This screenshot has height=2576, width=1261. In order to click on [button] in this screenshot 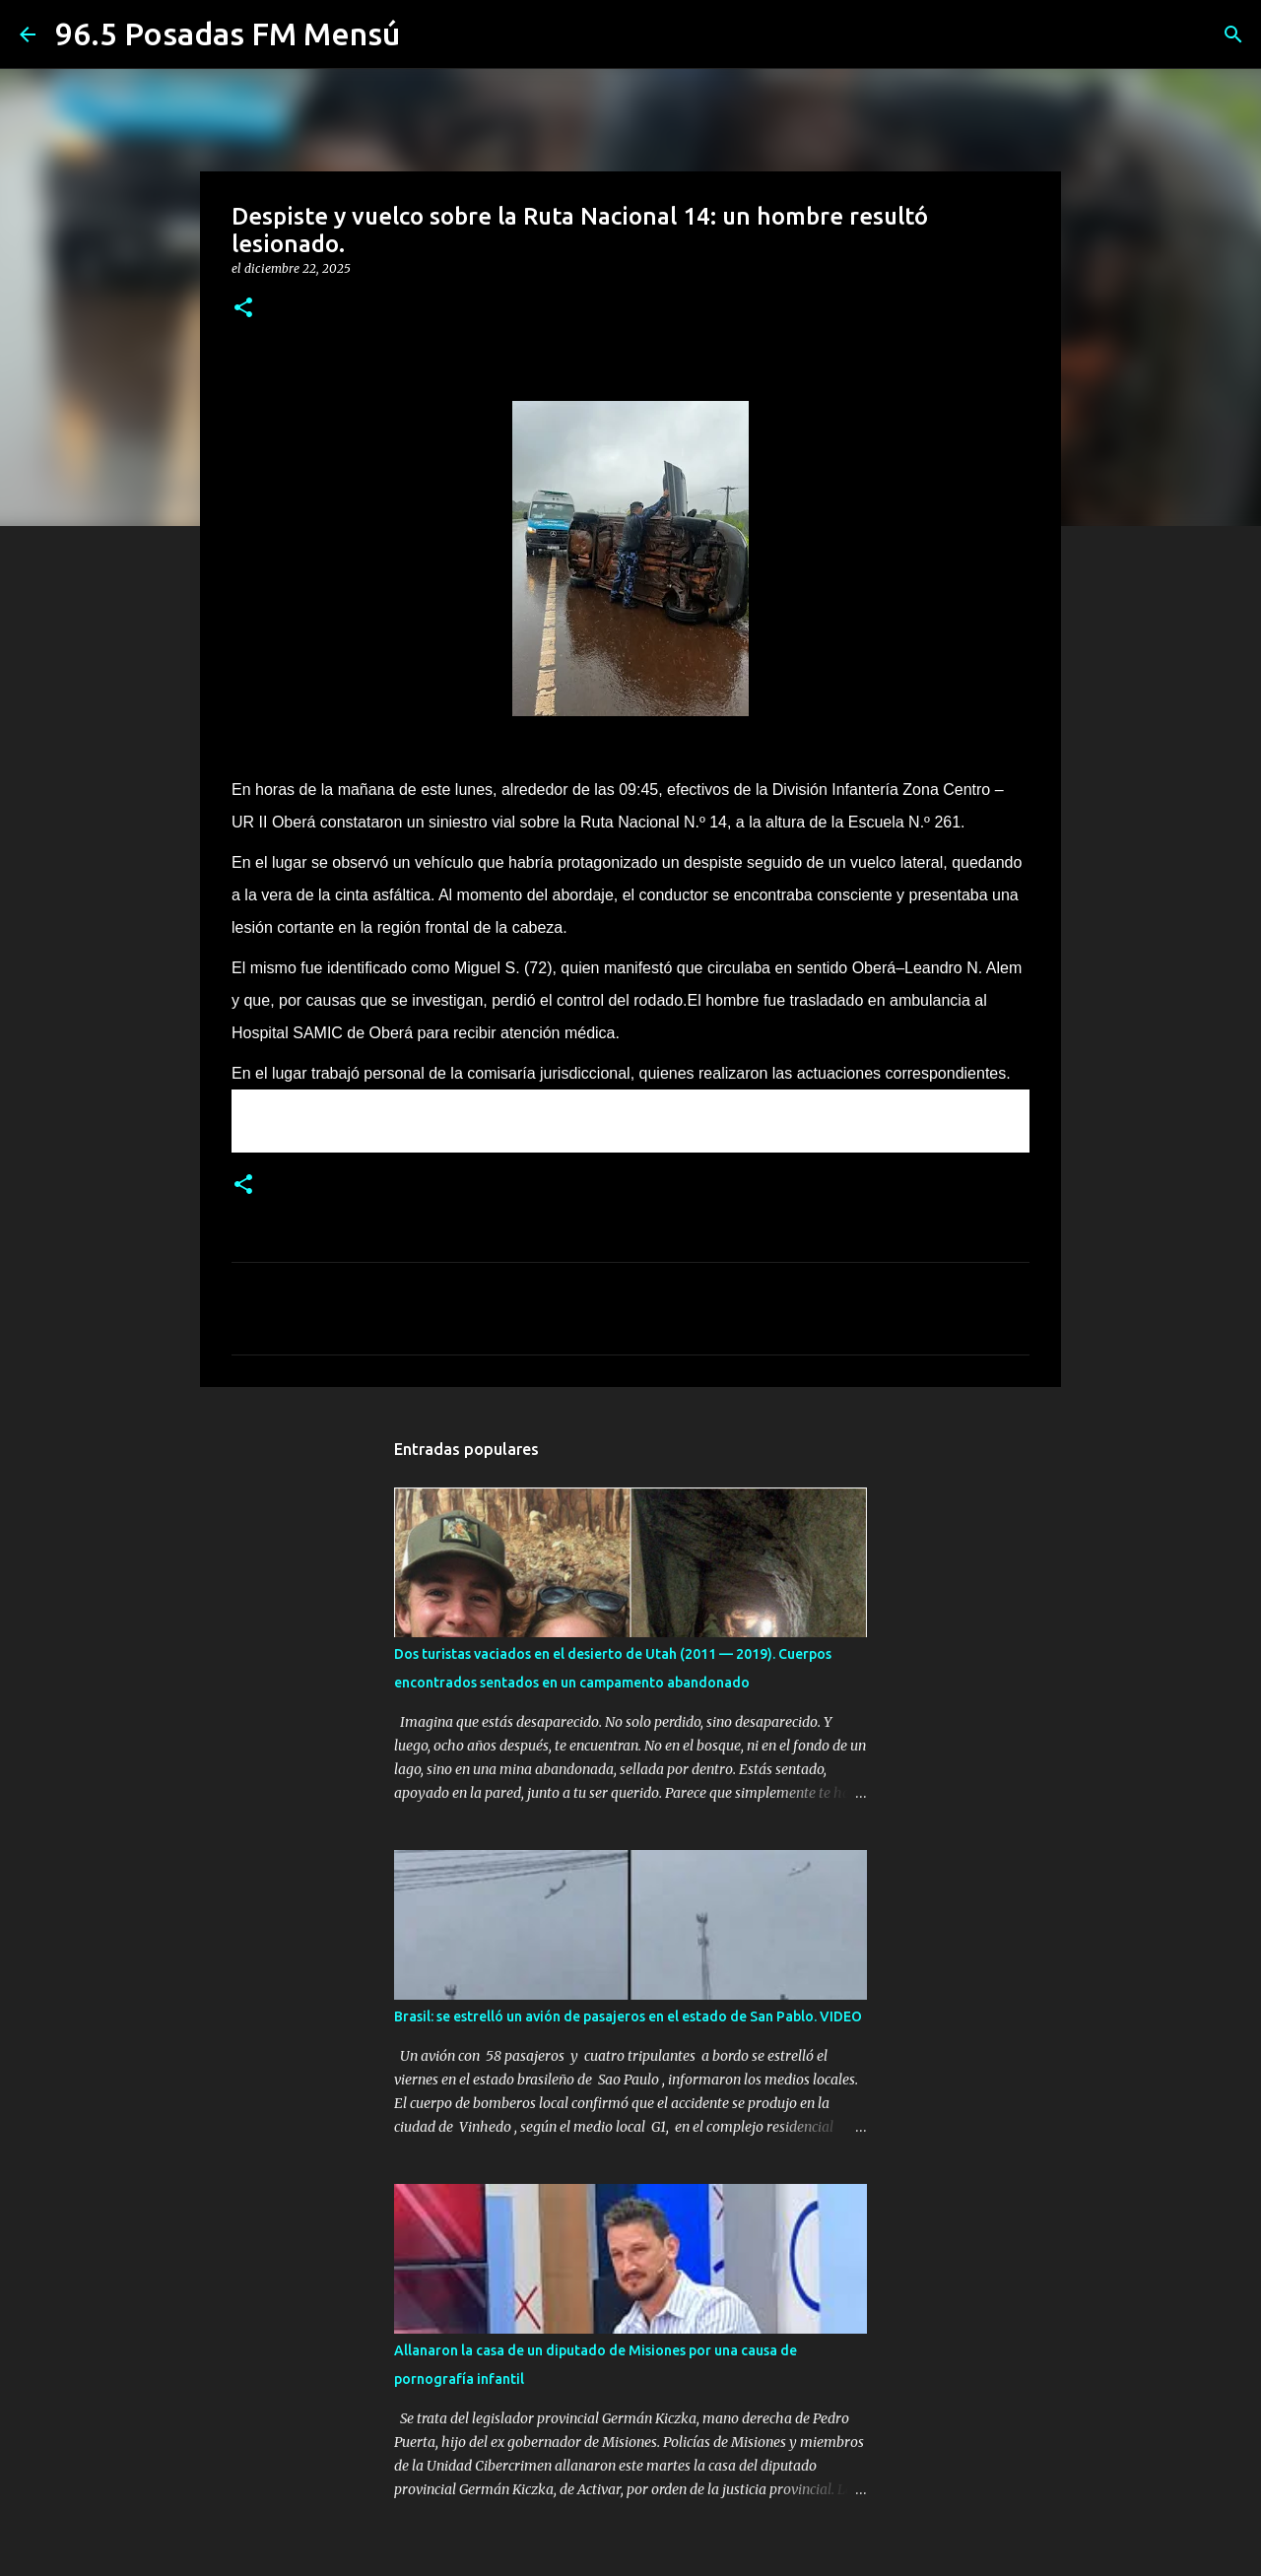, I will do `click(243, 309)`.